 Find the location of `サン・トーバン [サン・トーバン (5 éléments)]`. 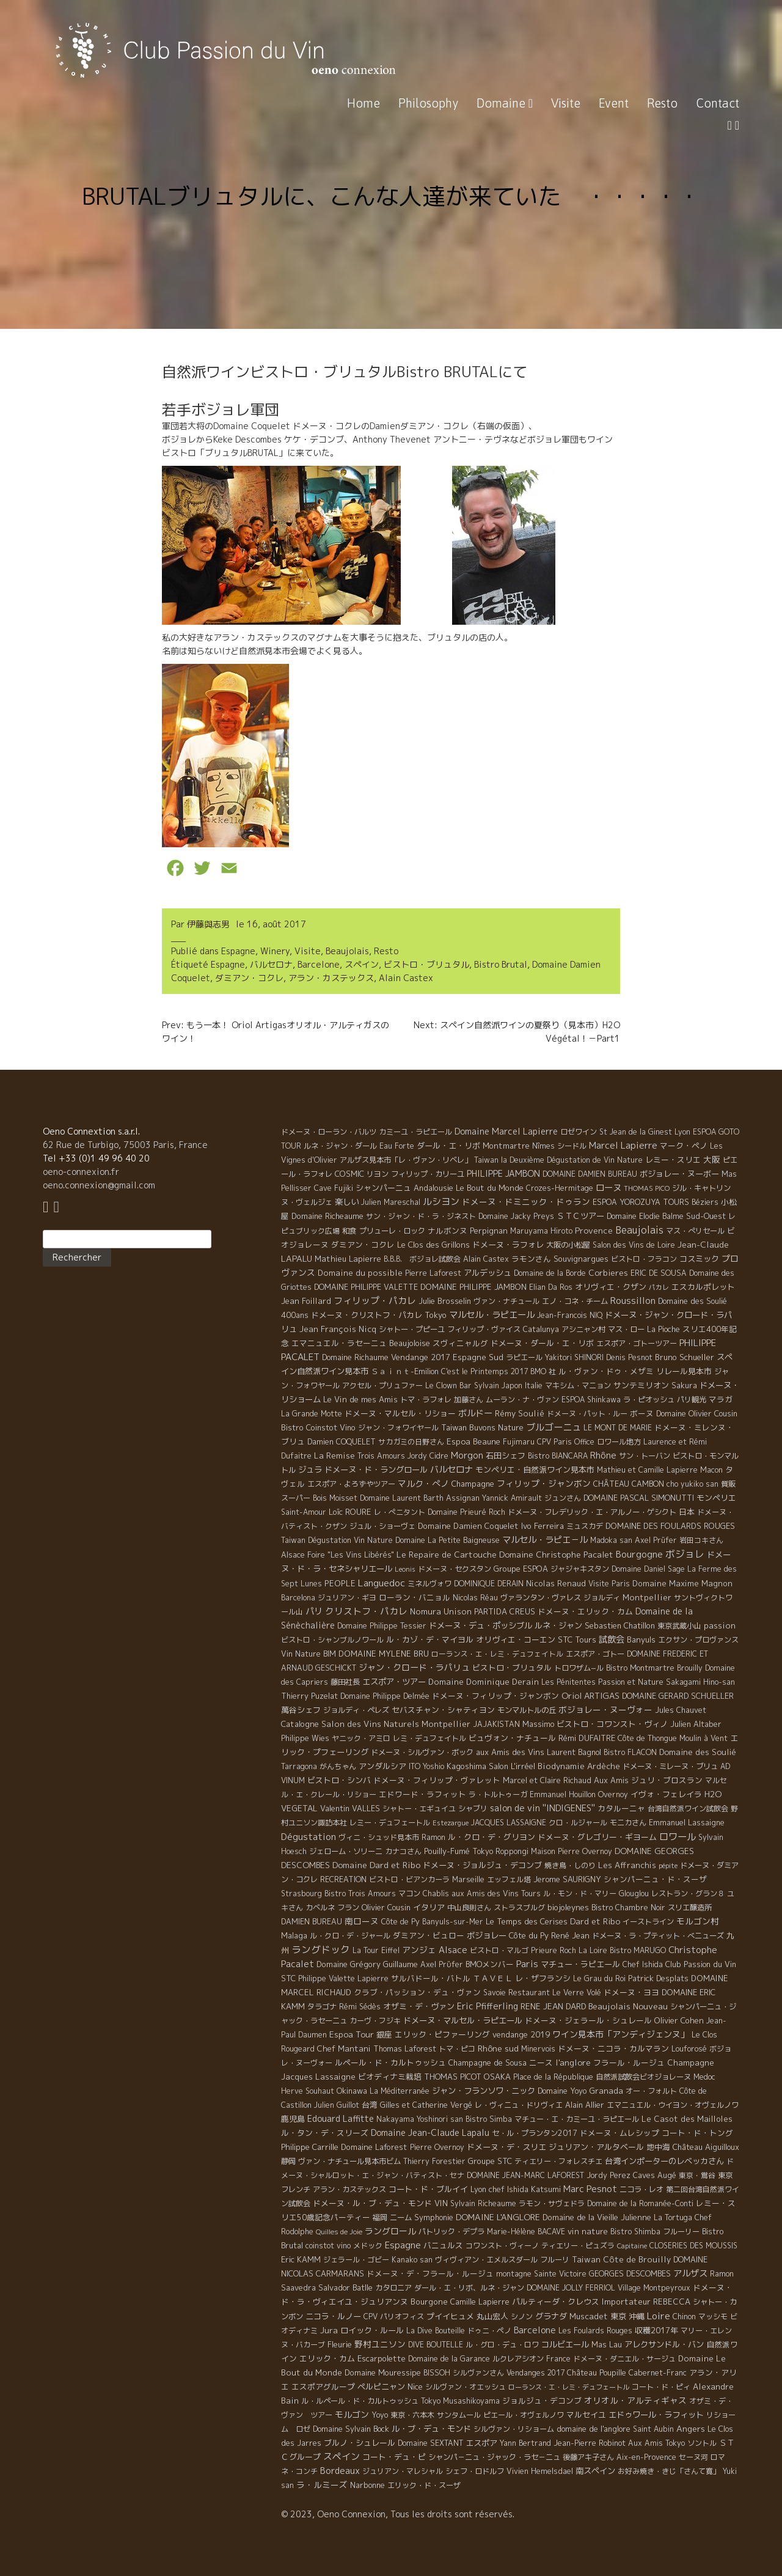

サン・トーバン [サン・トーバン (5 éléments)] is located at coordinates (644, 1456).